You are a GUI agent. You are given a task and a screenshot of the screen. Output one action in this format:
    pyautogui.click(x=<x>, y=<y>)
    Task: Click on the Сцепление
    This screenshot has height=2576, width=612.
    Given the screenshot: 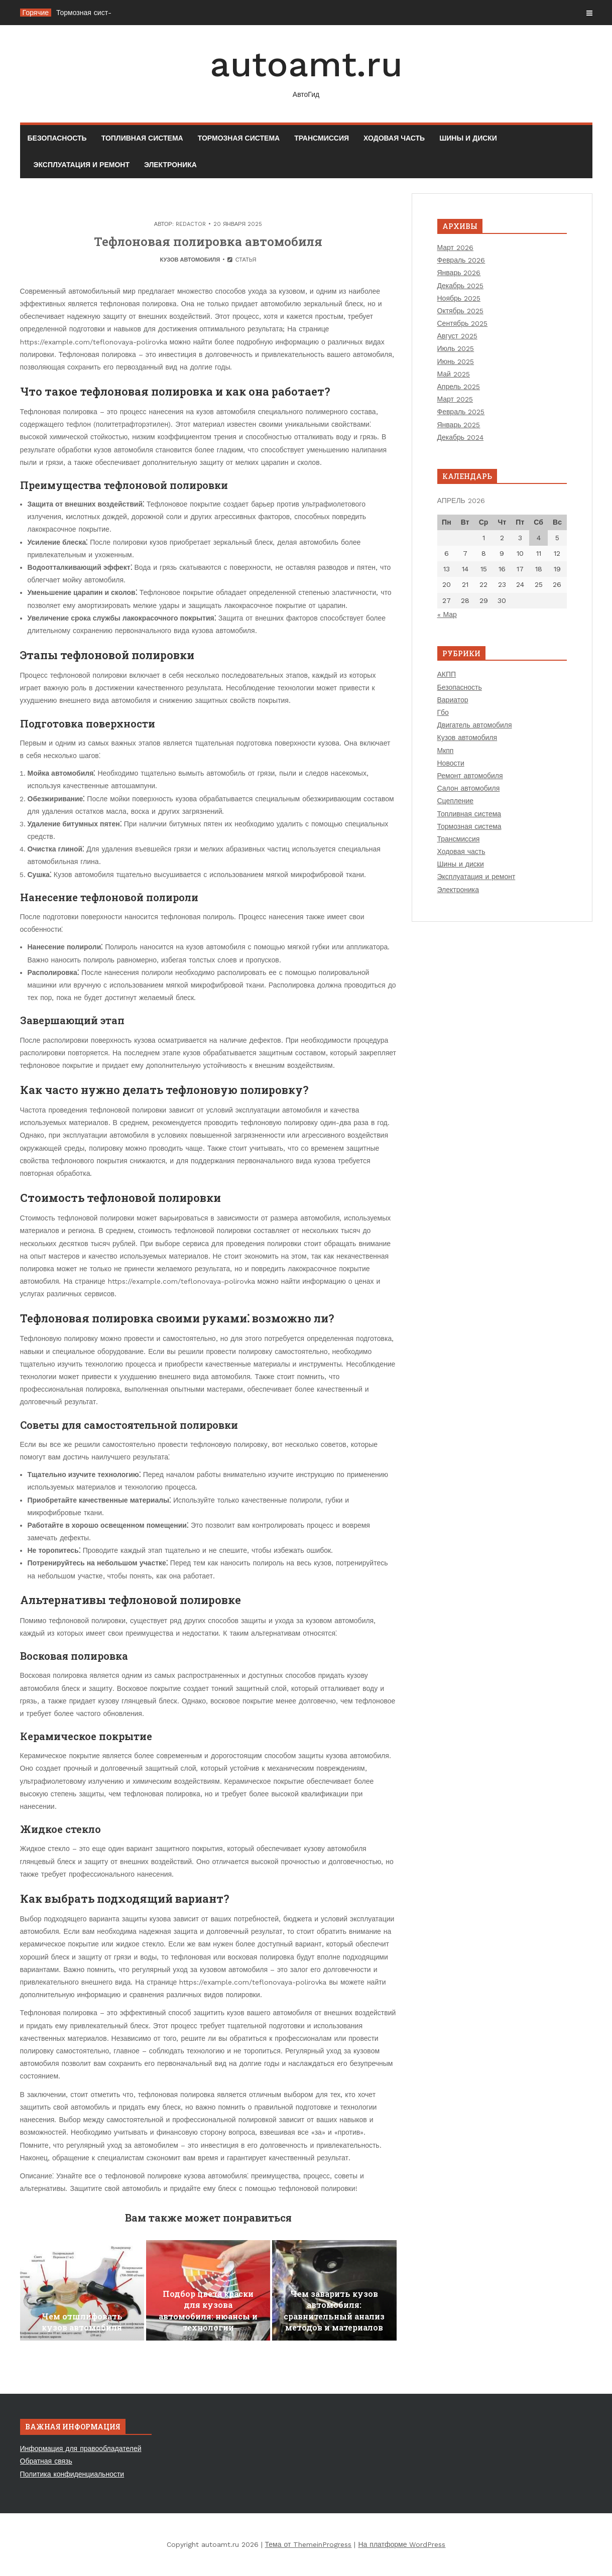 What is the action you would take?
    pyautogui.click(x=455, y=801)
    